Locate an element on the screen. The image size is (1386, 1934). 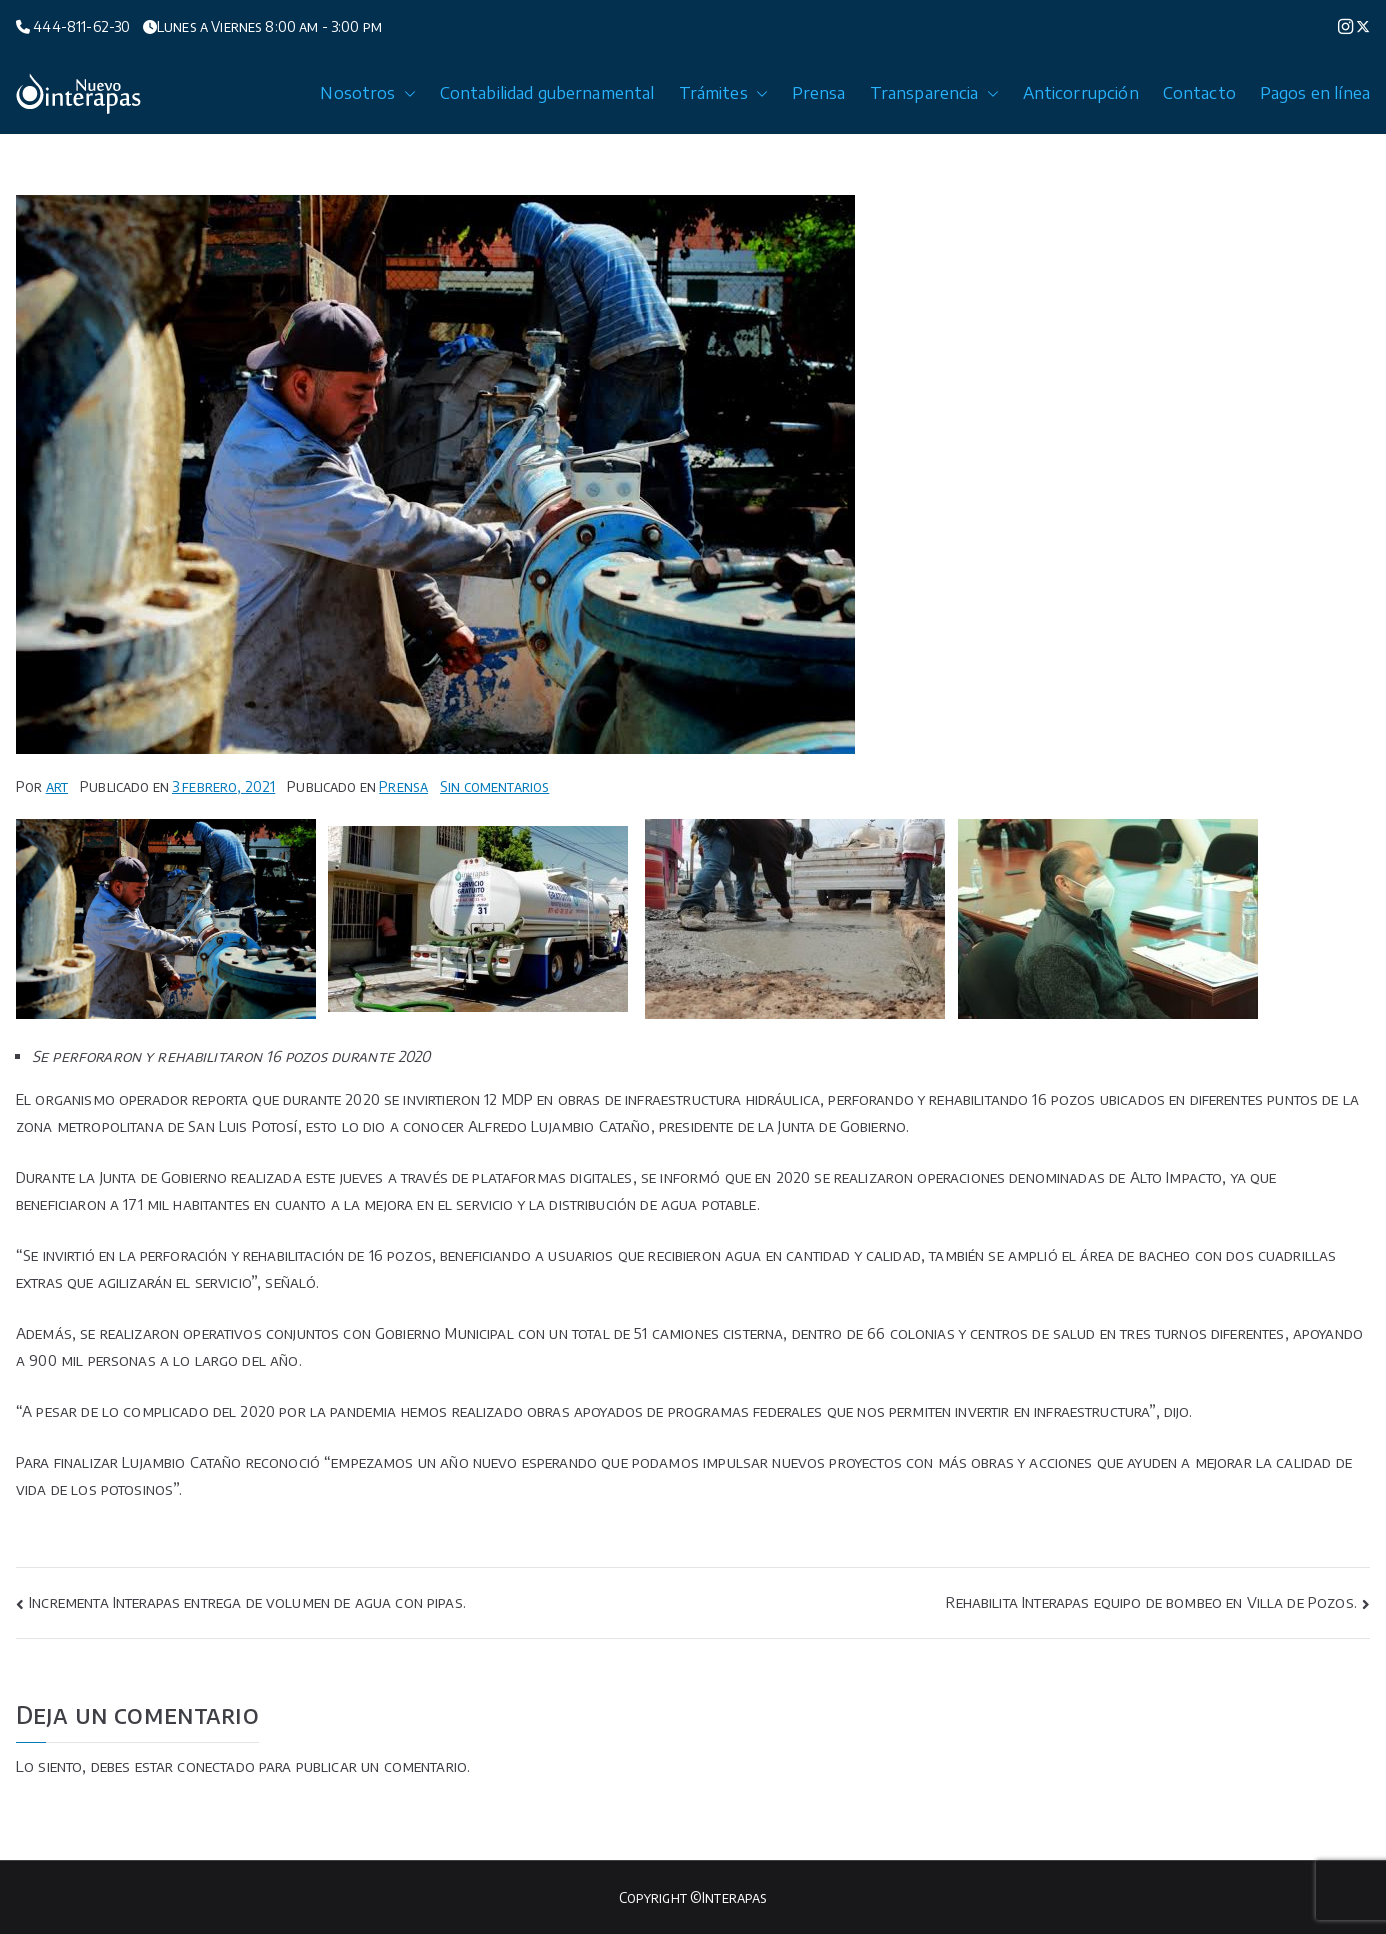
Trámites is located at coordinates (723, 93).